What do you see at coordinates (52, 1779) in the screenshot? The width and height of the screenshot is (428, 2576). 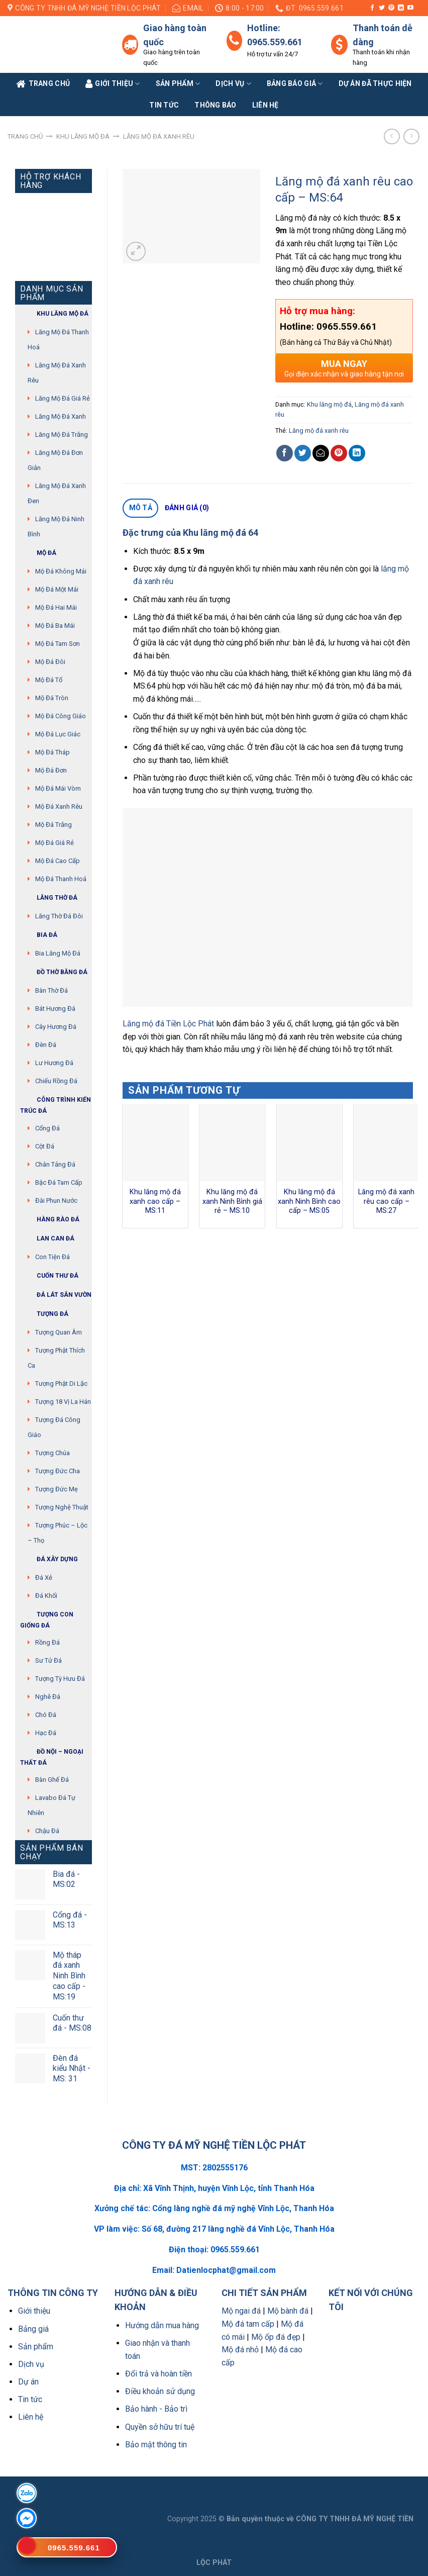 I see `Bàn ghế đá` at bounding box center [52, 1779].